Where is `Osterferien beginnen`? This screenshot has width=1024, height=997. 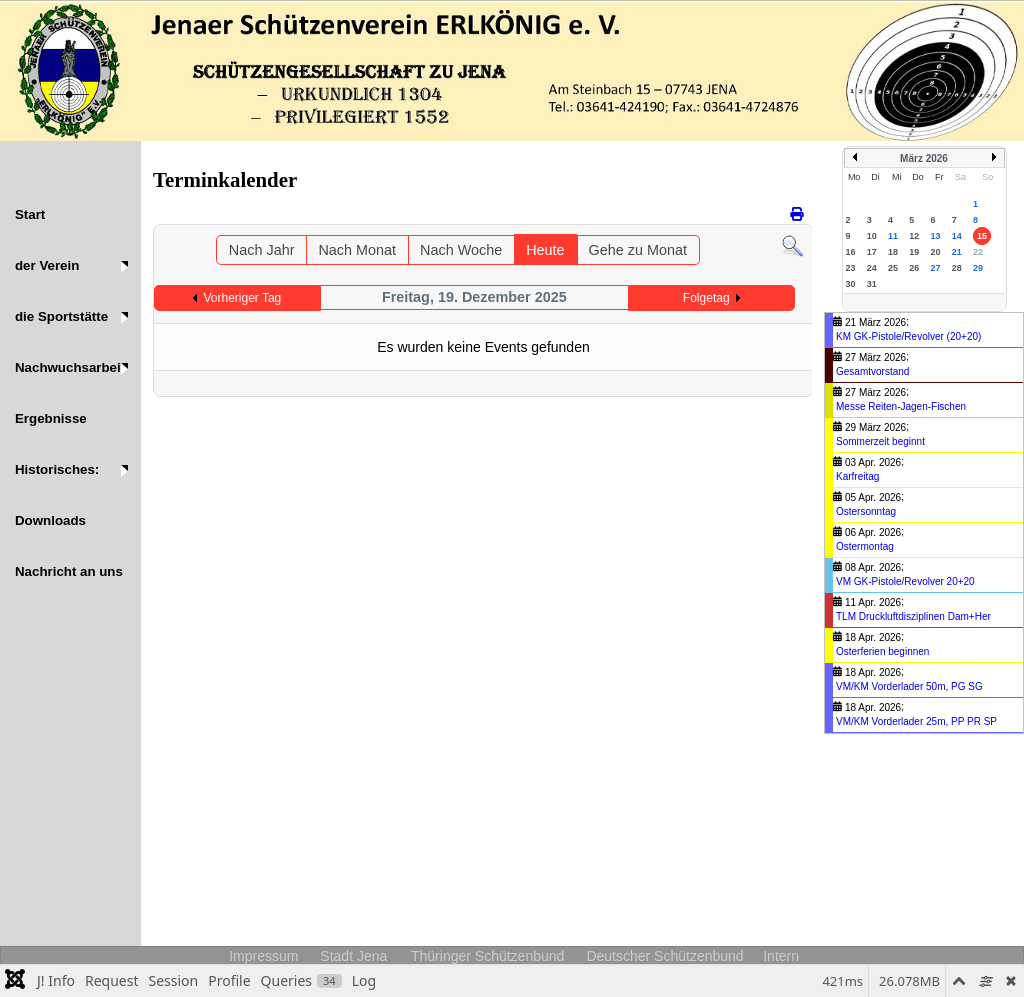 Osterferien beginnen is located at coordinates (882, 651).